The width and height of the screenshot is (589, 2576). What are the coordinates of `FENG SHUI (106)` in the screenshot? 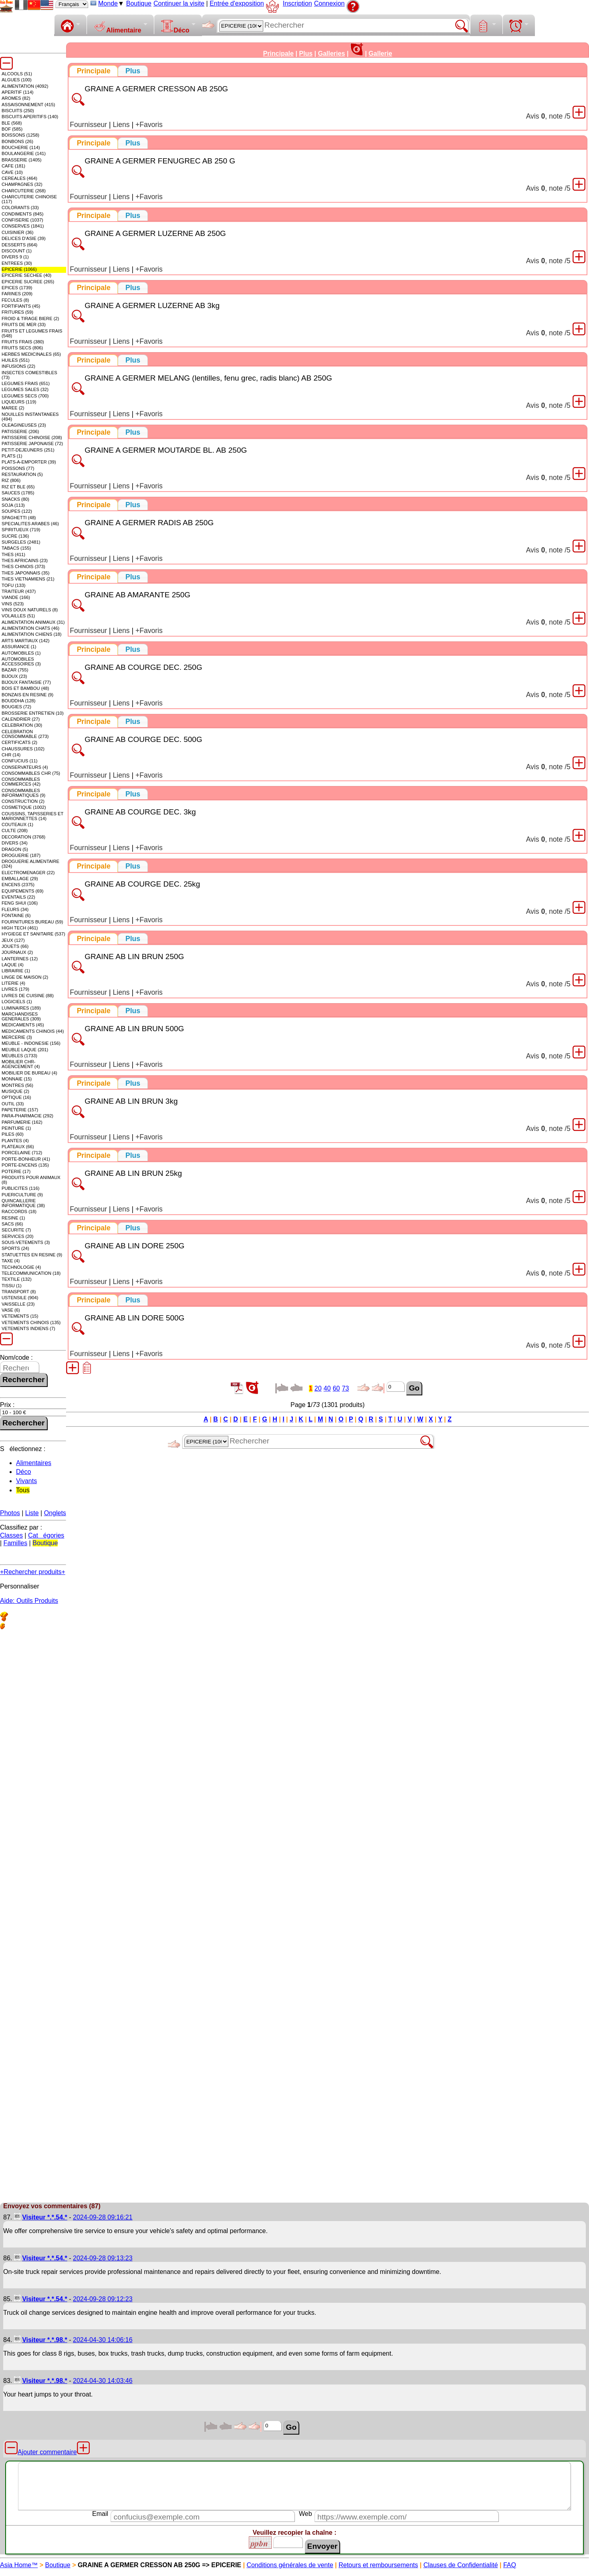 It's located at (20, 903).